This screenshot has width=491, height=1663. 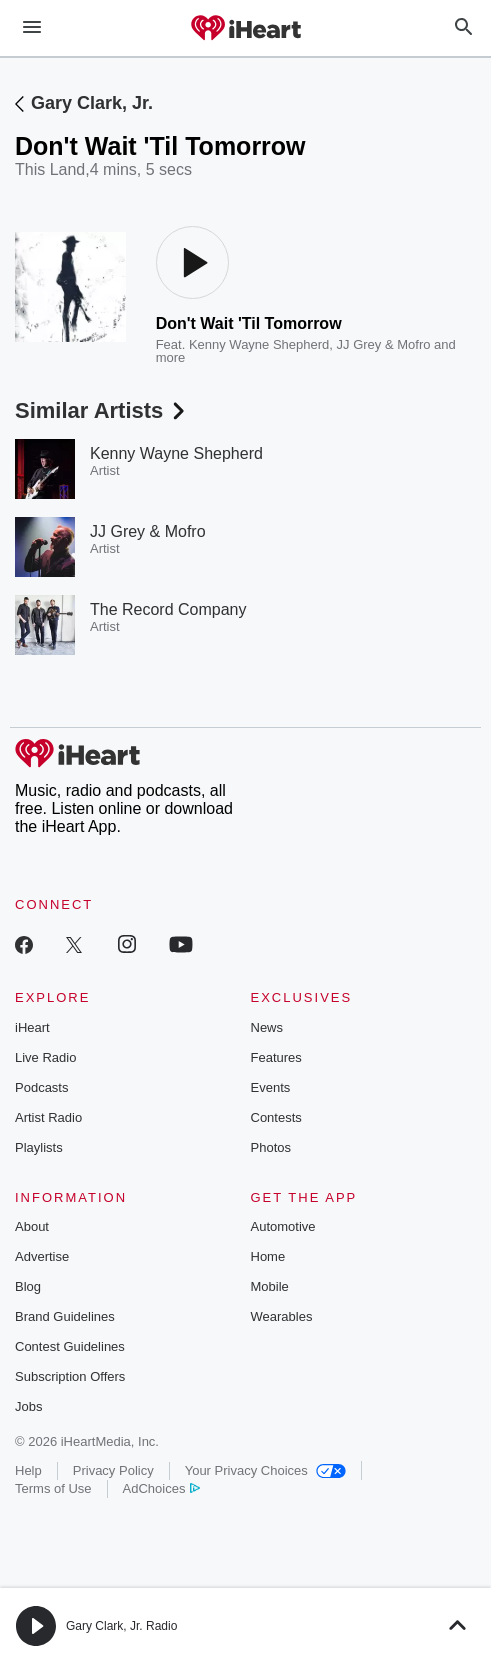 I want to click on Your Privacy Choices, so click(x=265, y=1470).